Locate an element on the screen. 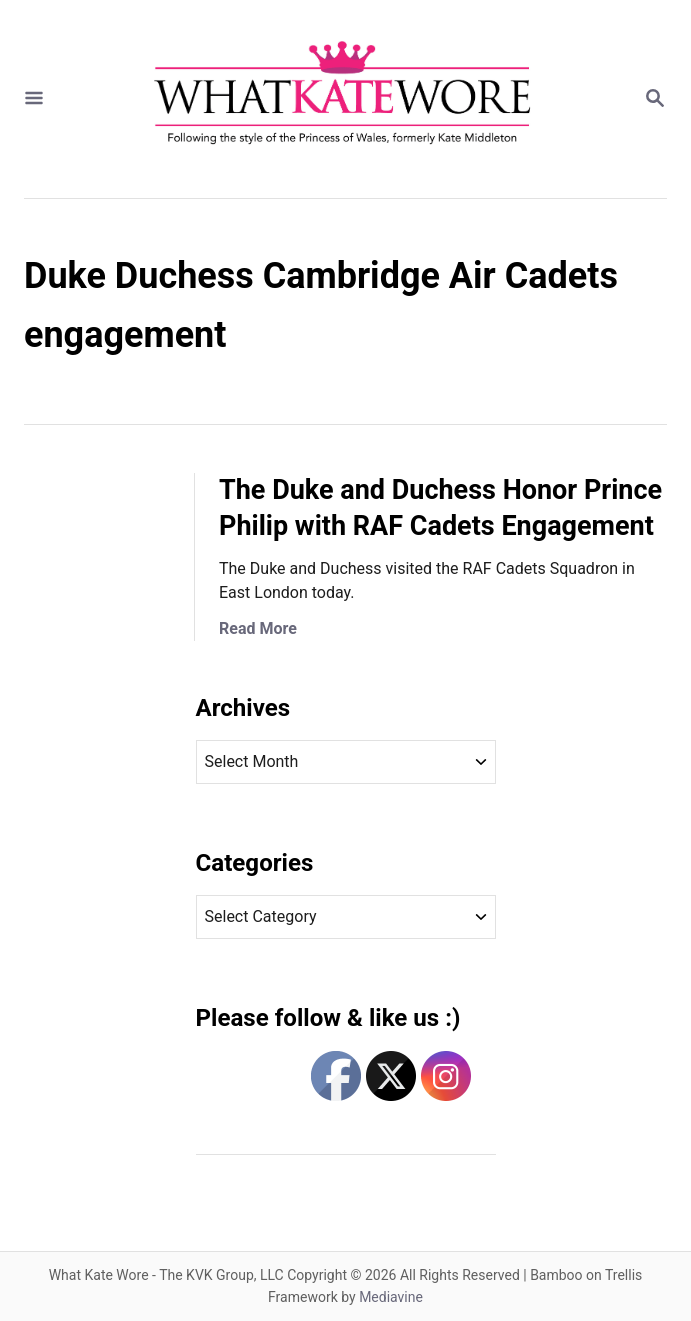  Mediavine is located at coordinates (391, 1297).